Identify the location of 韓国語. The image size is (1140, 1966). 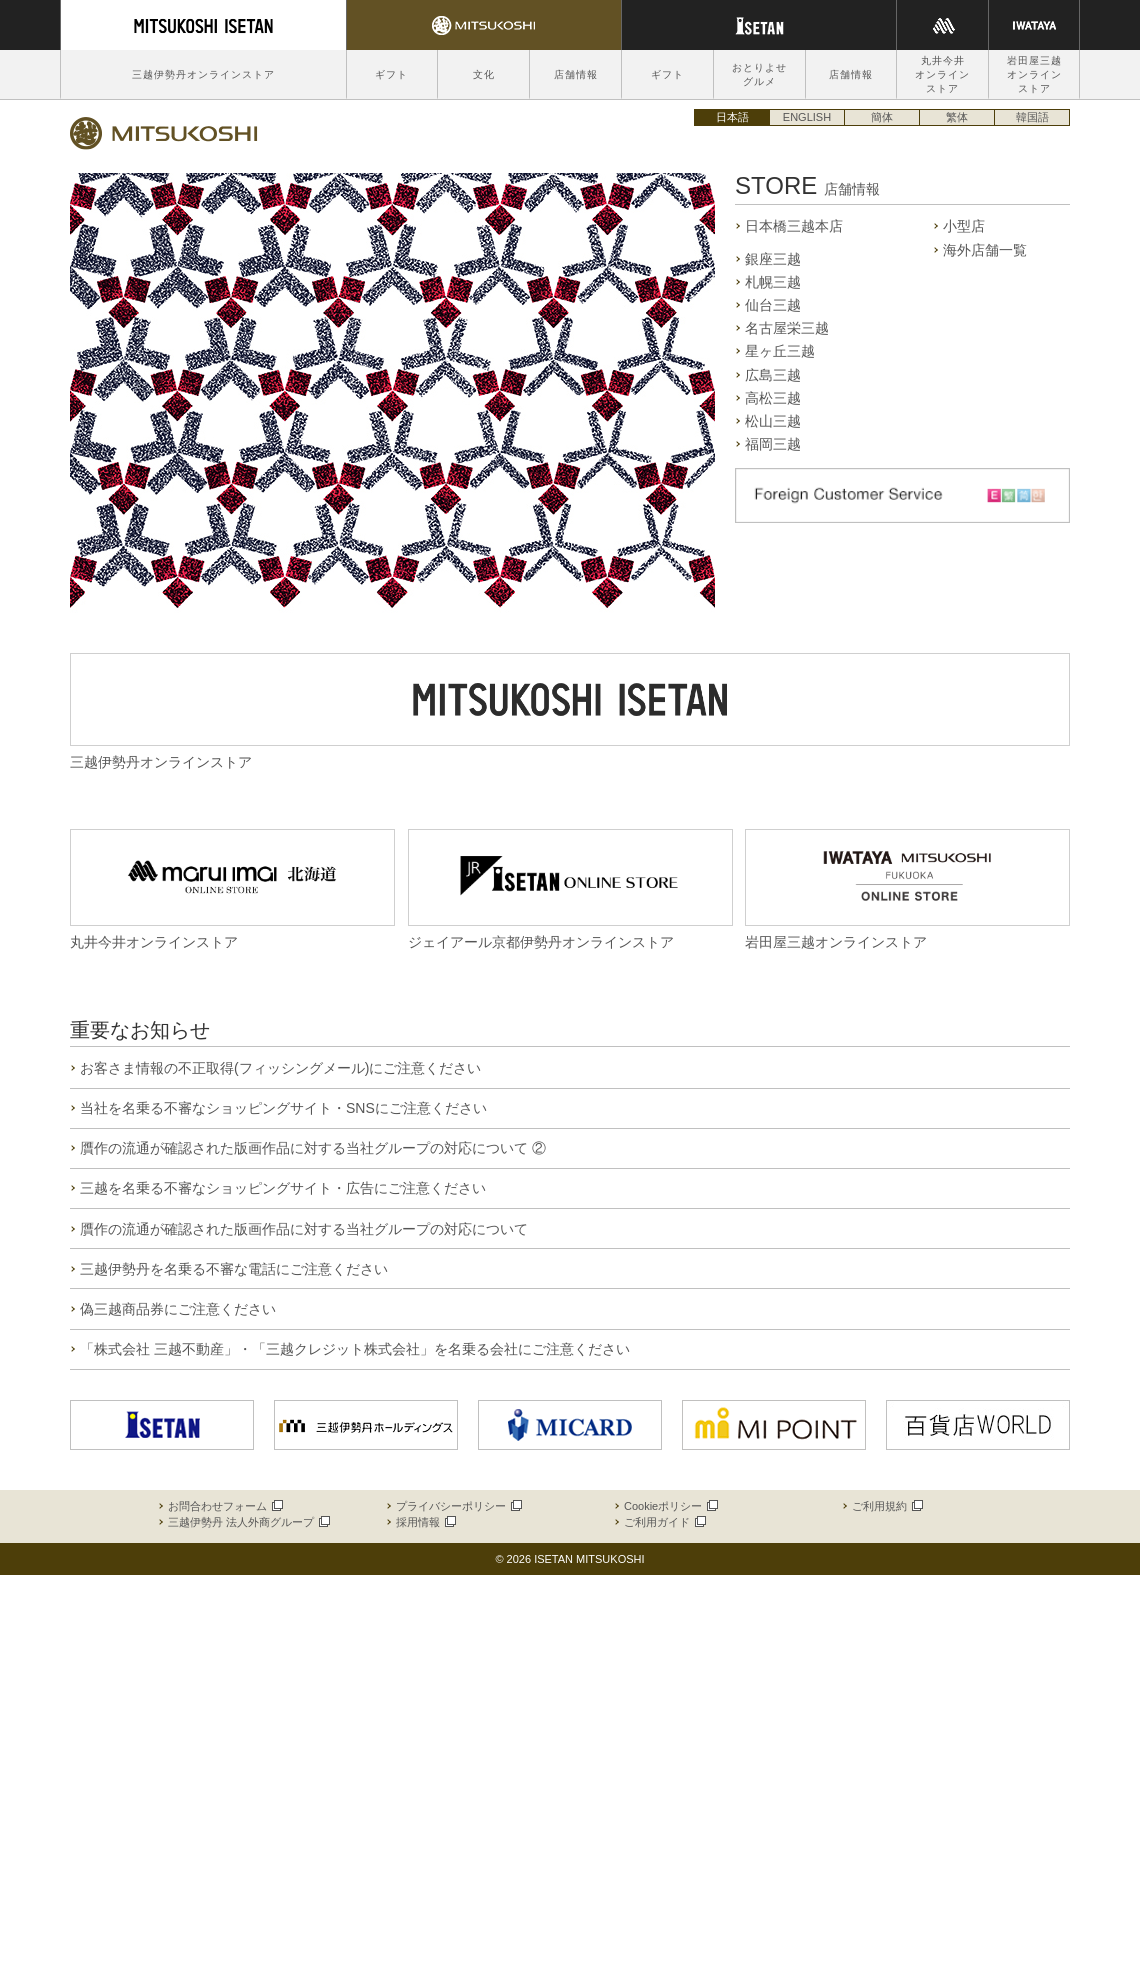
(1032, 117).